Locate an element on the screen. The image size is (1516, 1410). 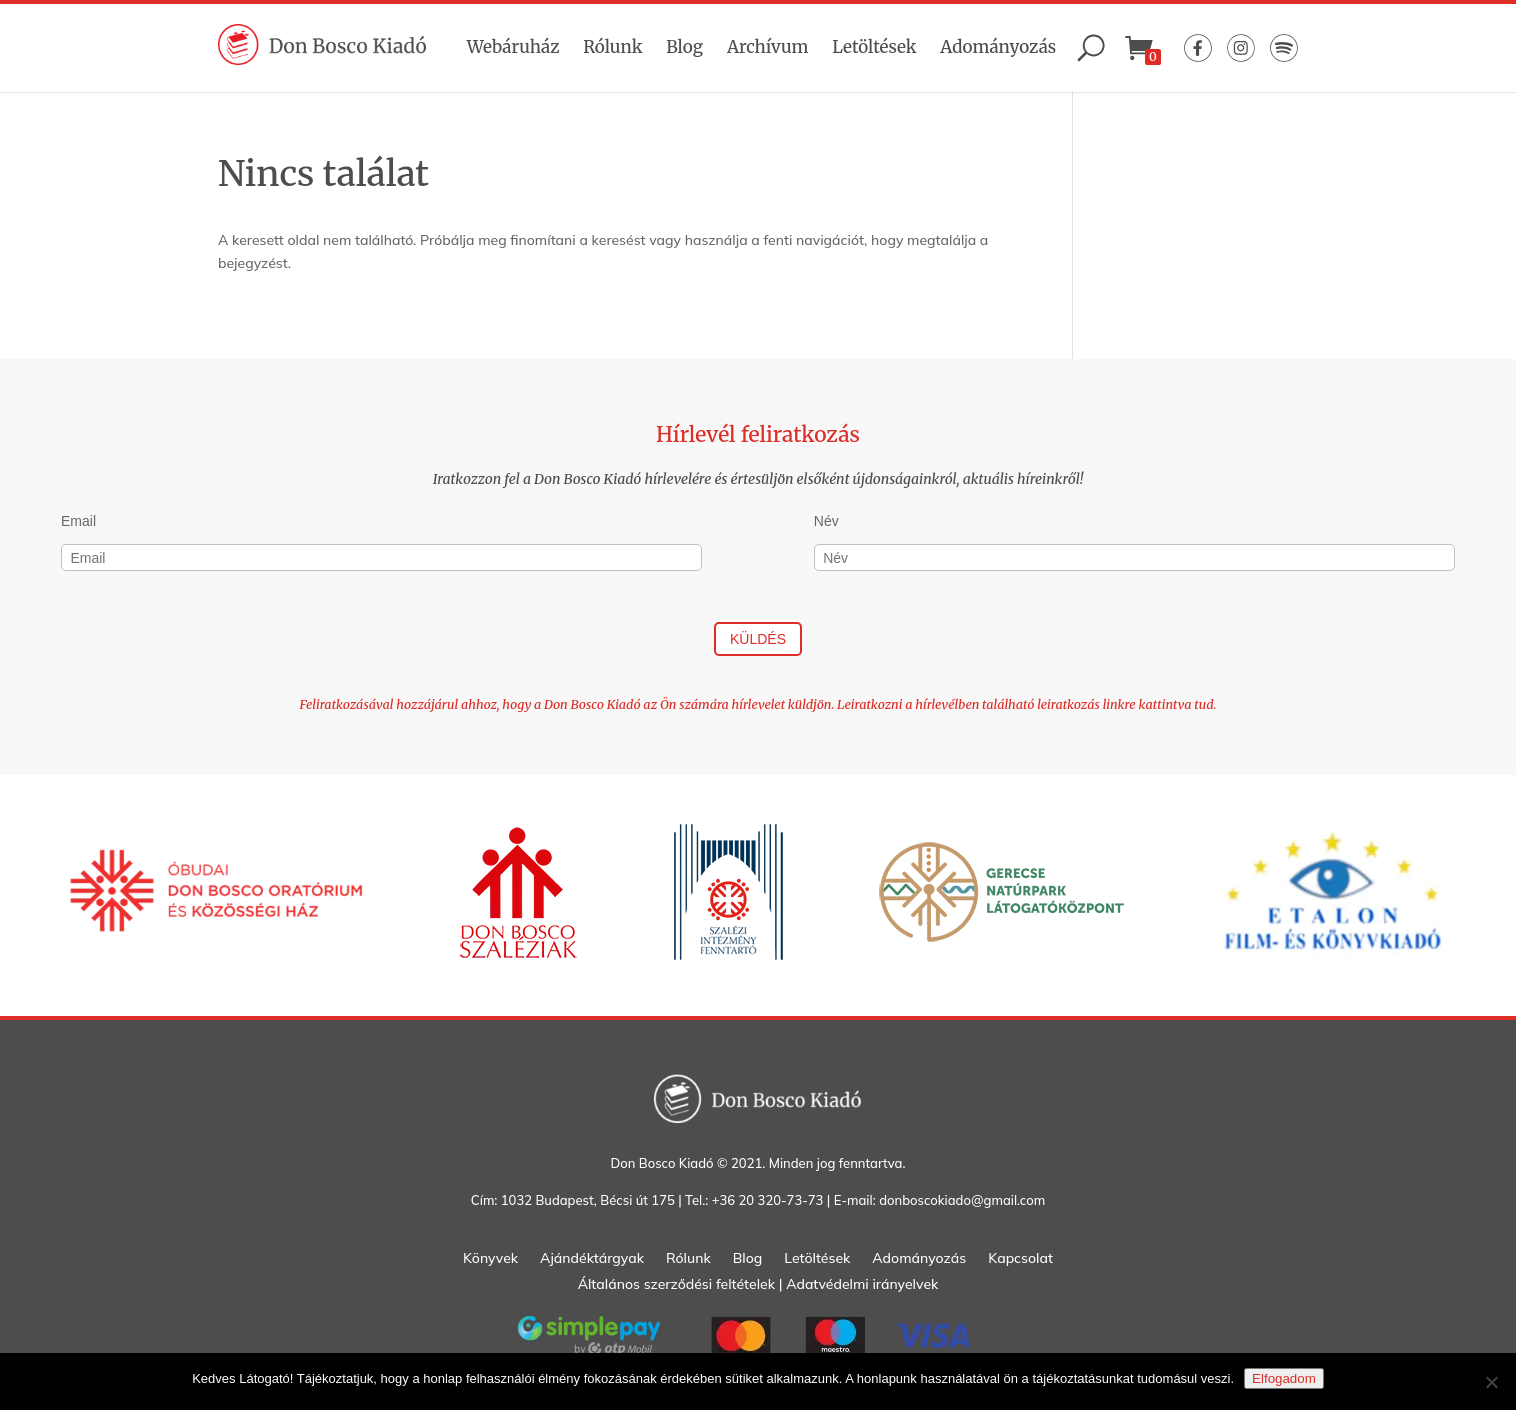
Webáruház is located at coordinates (513, 47).